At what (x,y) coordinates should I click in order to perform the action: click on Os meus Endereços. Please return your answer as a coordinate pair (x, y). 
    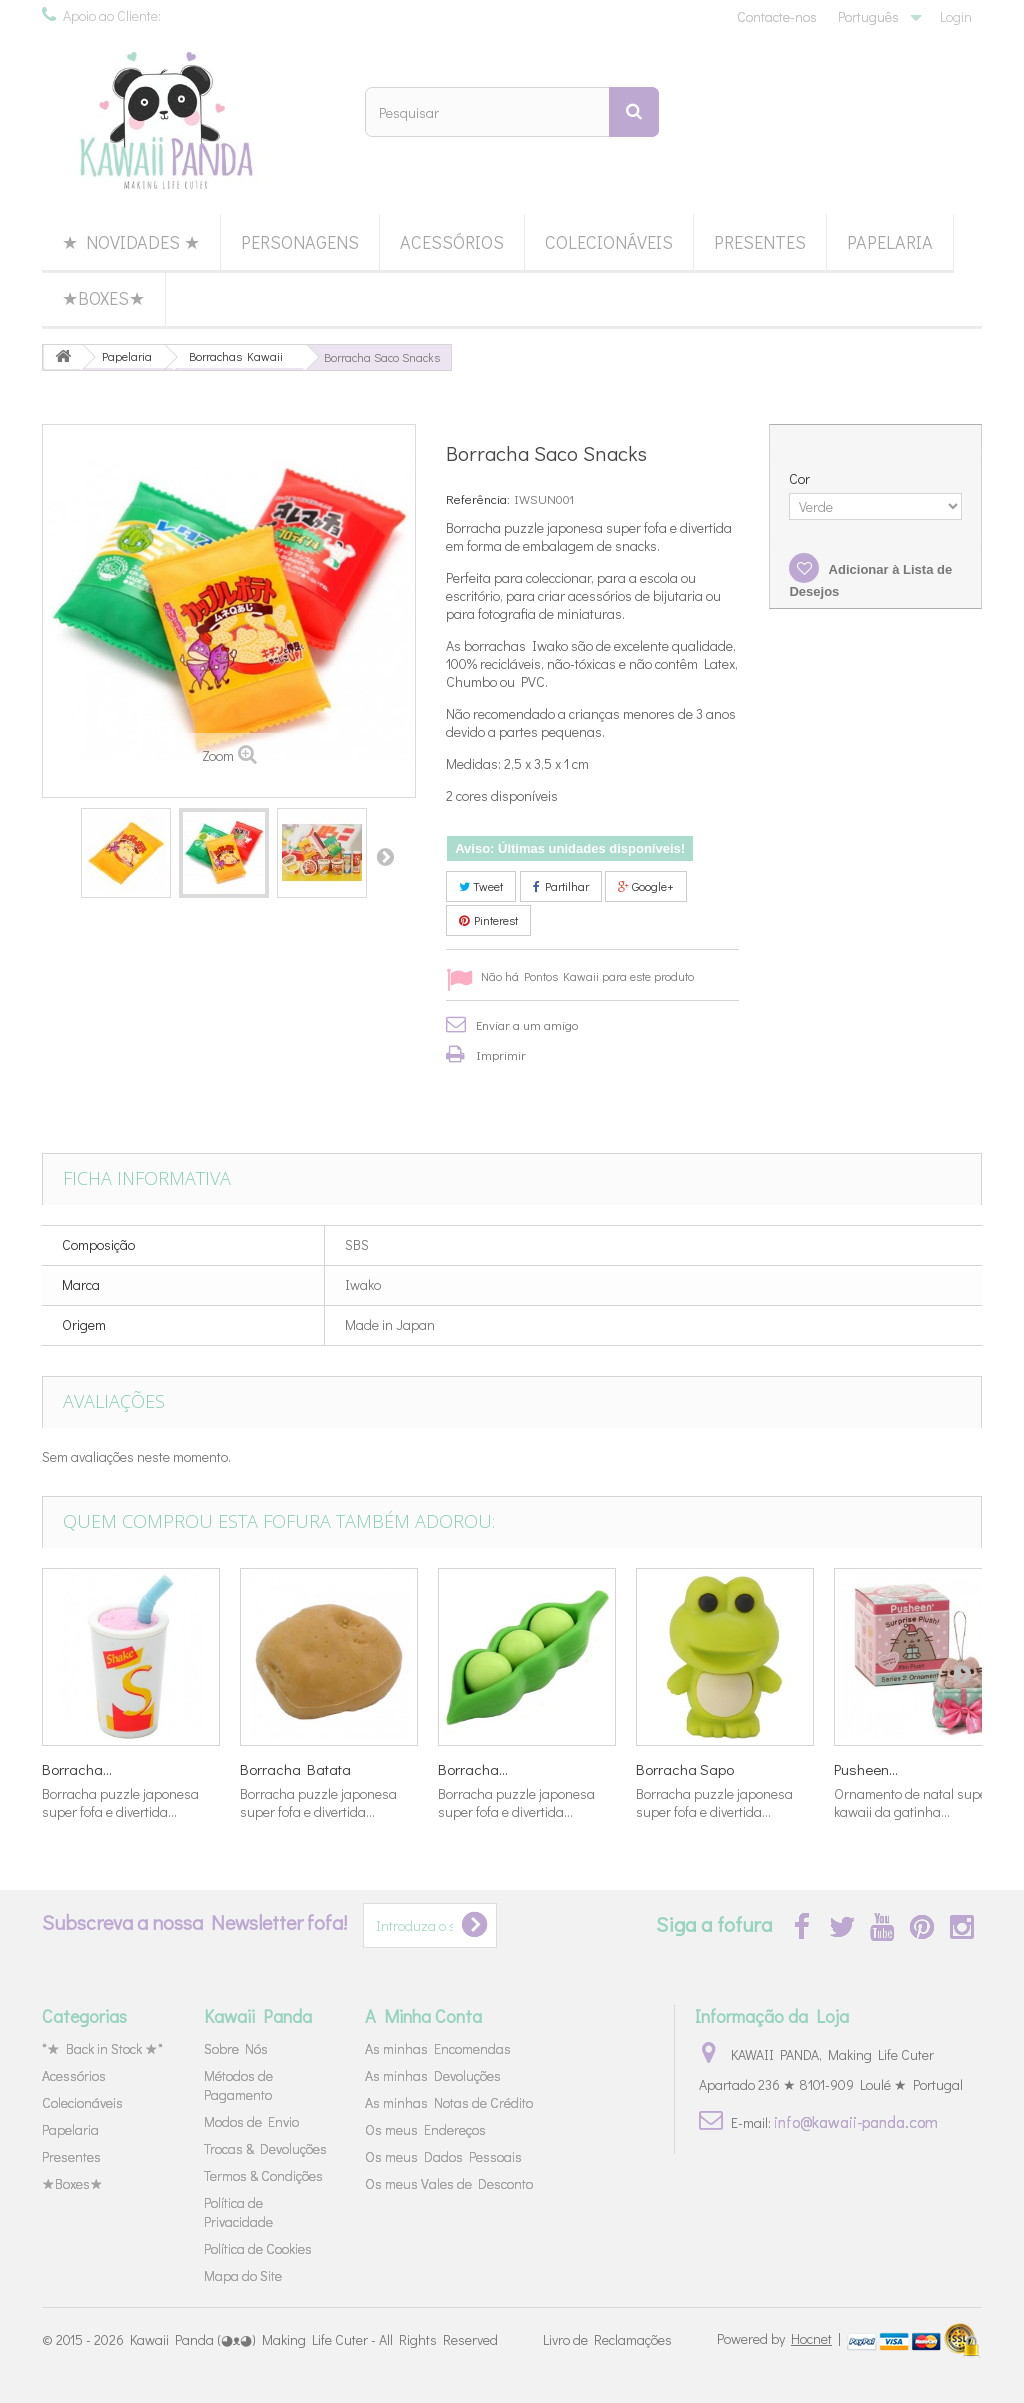
    Looking at the image, I should click on (425, 2129).